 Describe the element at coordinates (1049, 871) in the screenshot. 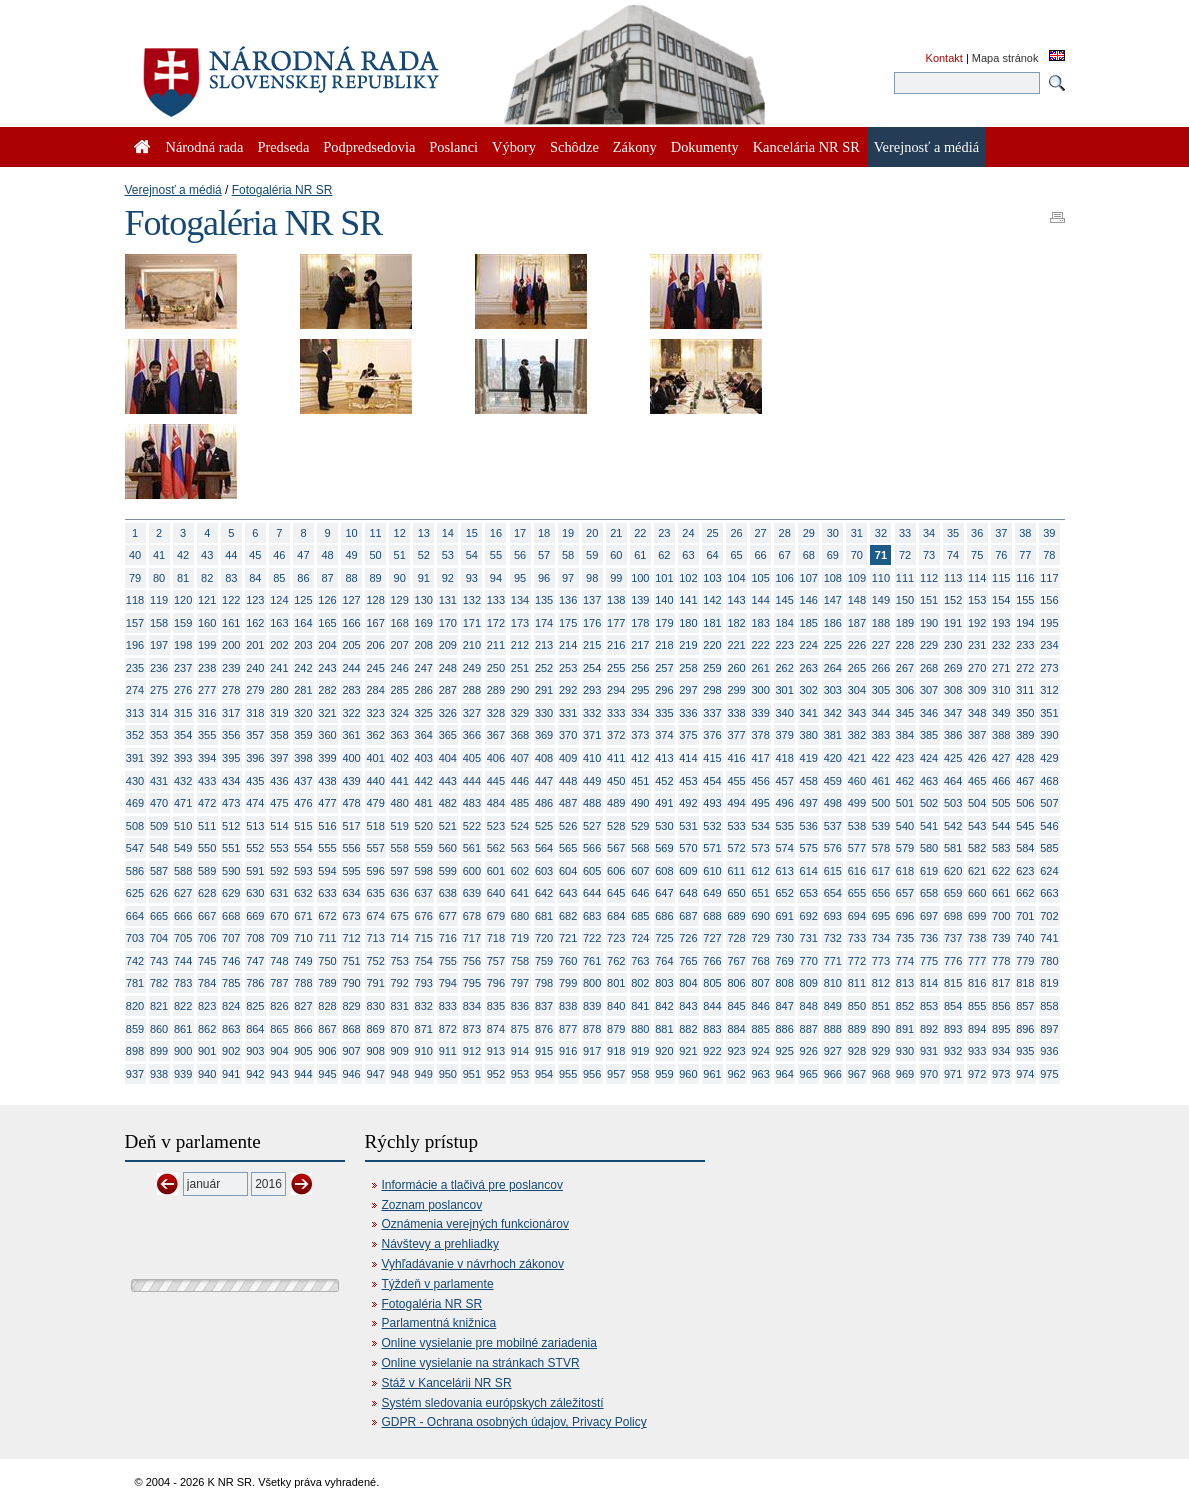

I see `624` at that location.